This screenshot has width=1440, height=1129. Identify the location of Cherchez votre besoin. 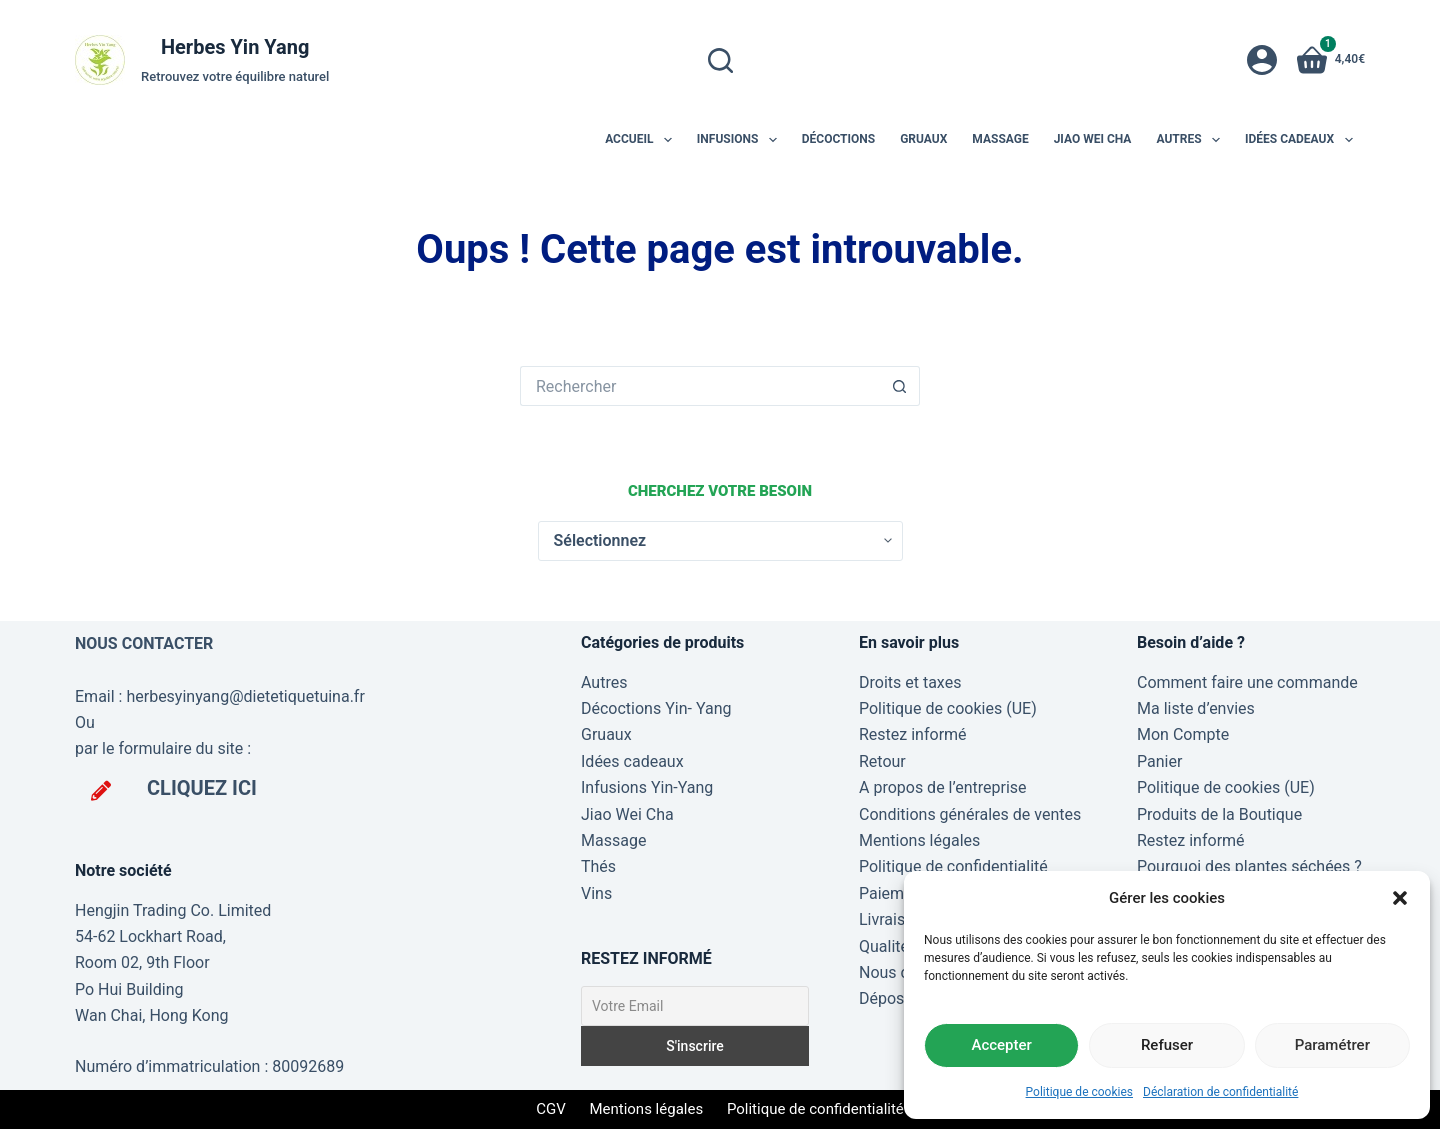
(720, 491).